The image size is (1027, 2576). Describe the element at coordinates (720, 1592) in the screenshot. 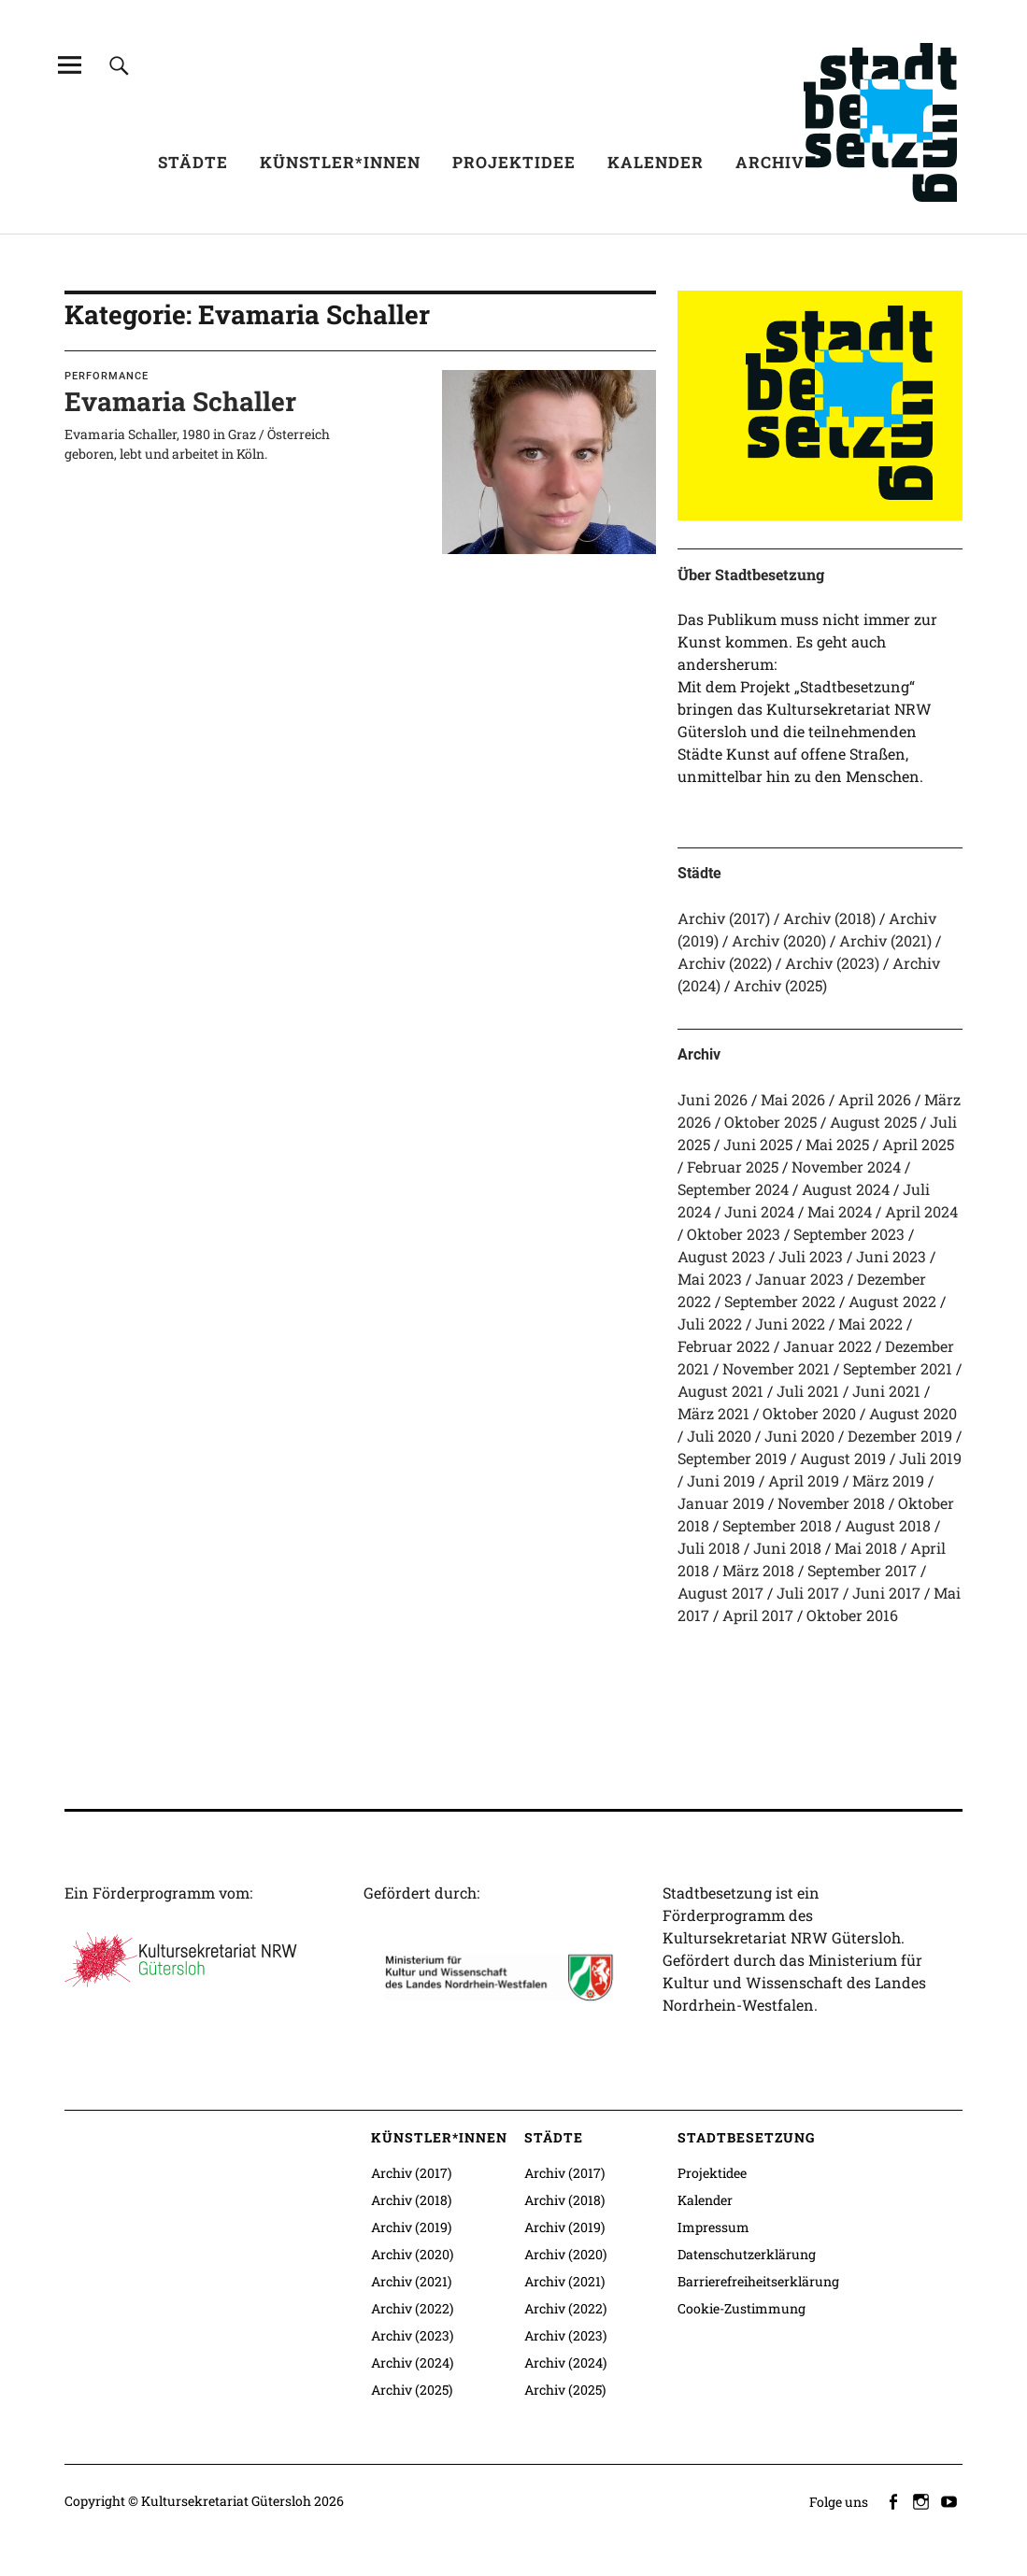

I see `August 2017` at that location.